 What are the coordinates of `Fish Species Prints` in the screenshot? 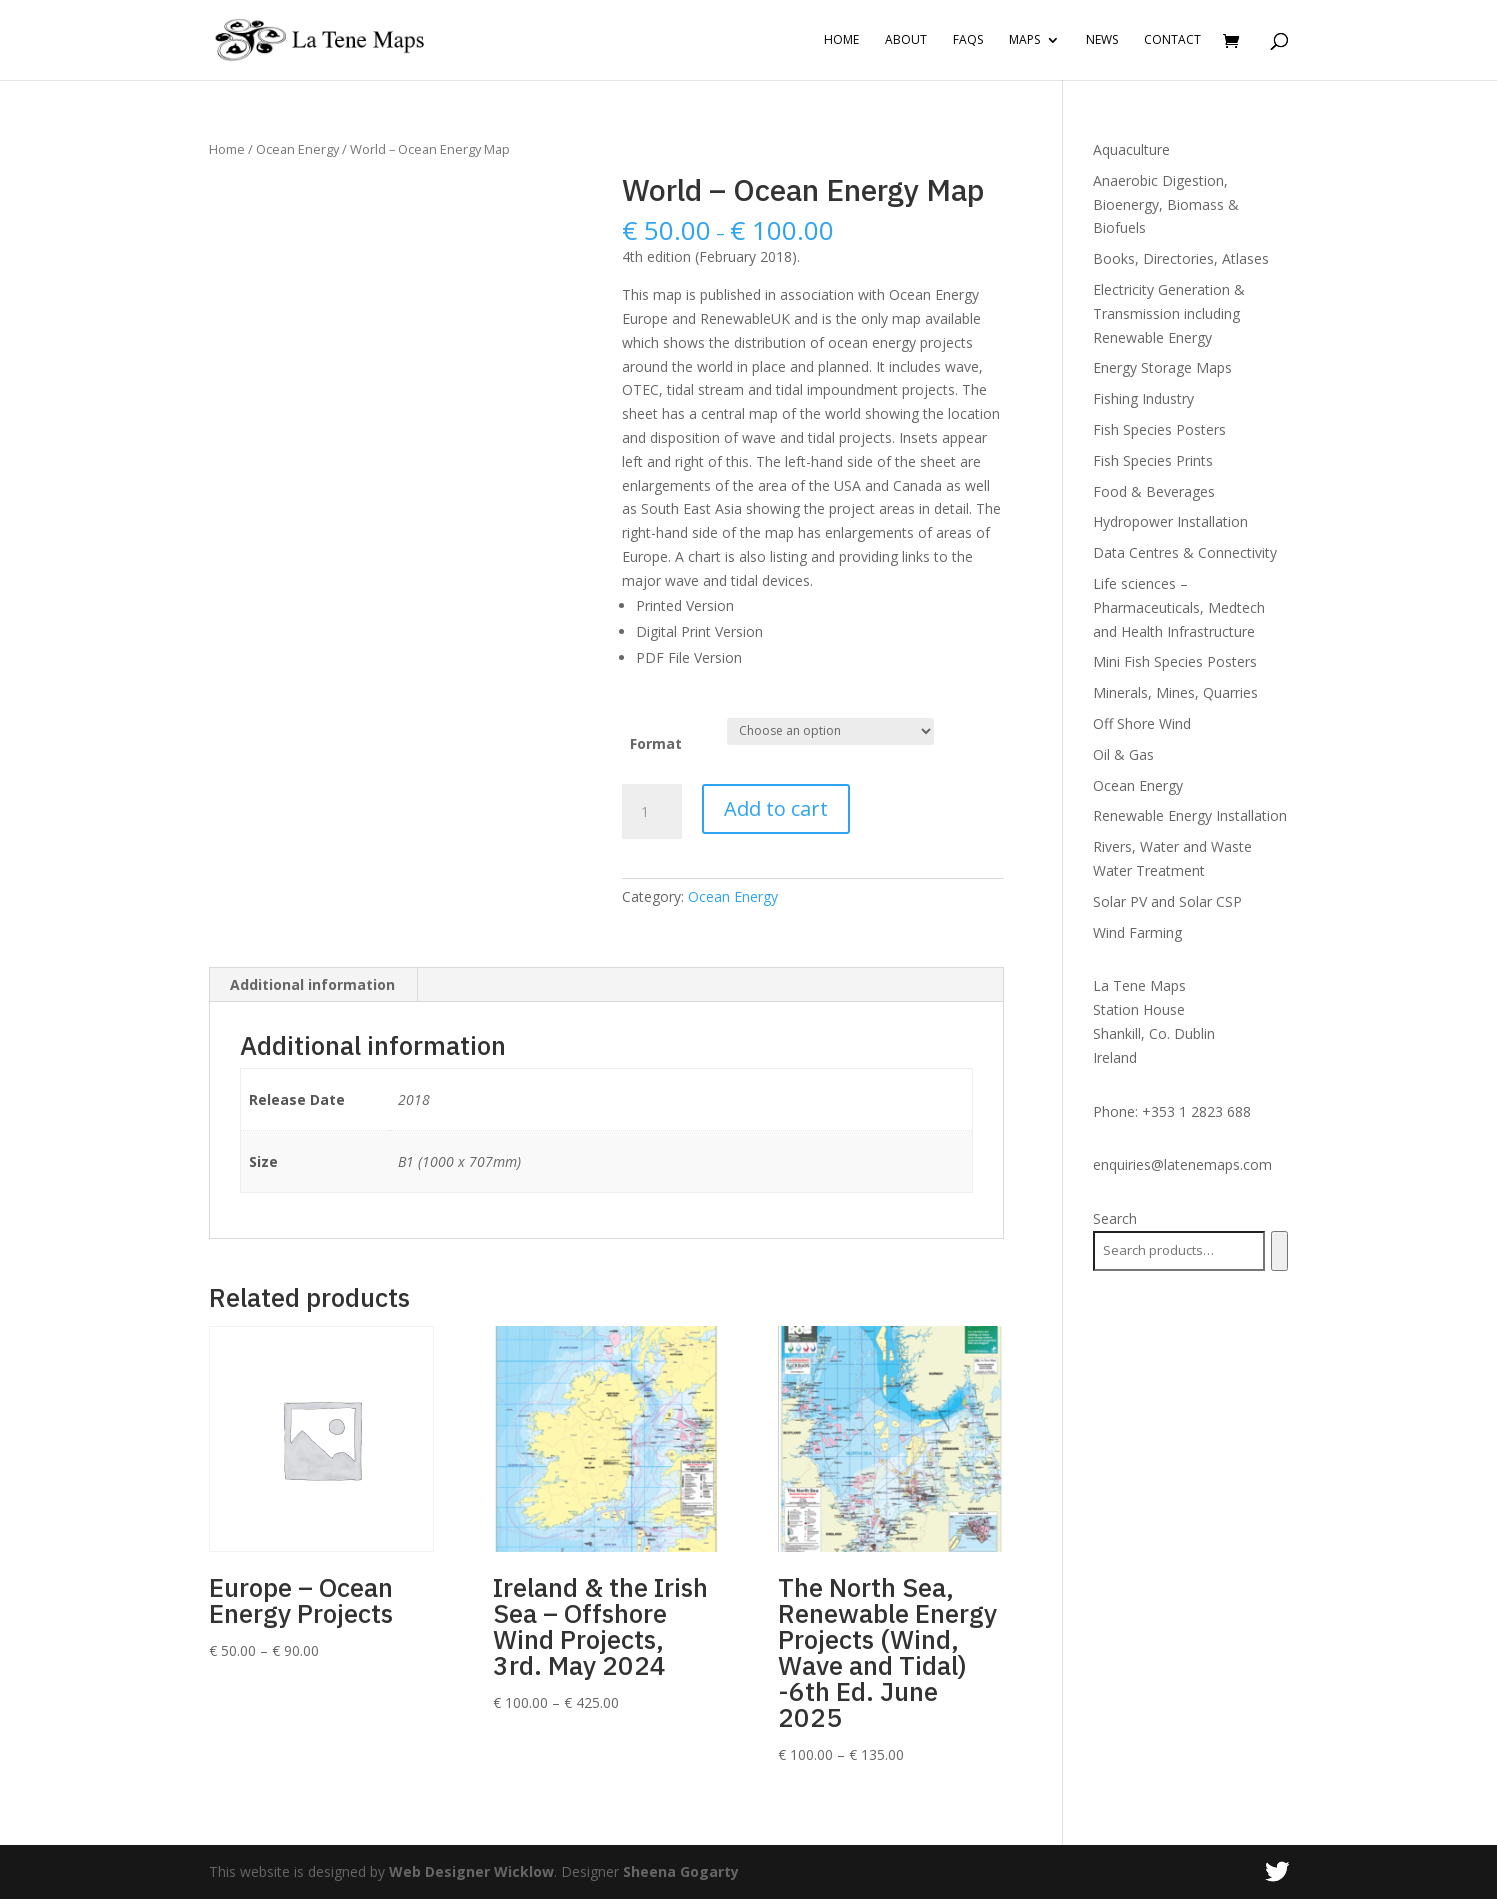 It's located at (1153, 460).